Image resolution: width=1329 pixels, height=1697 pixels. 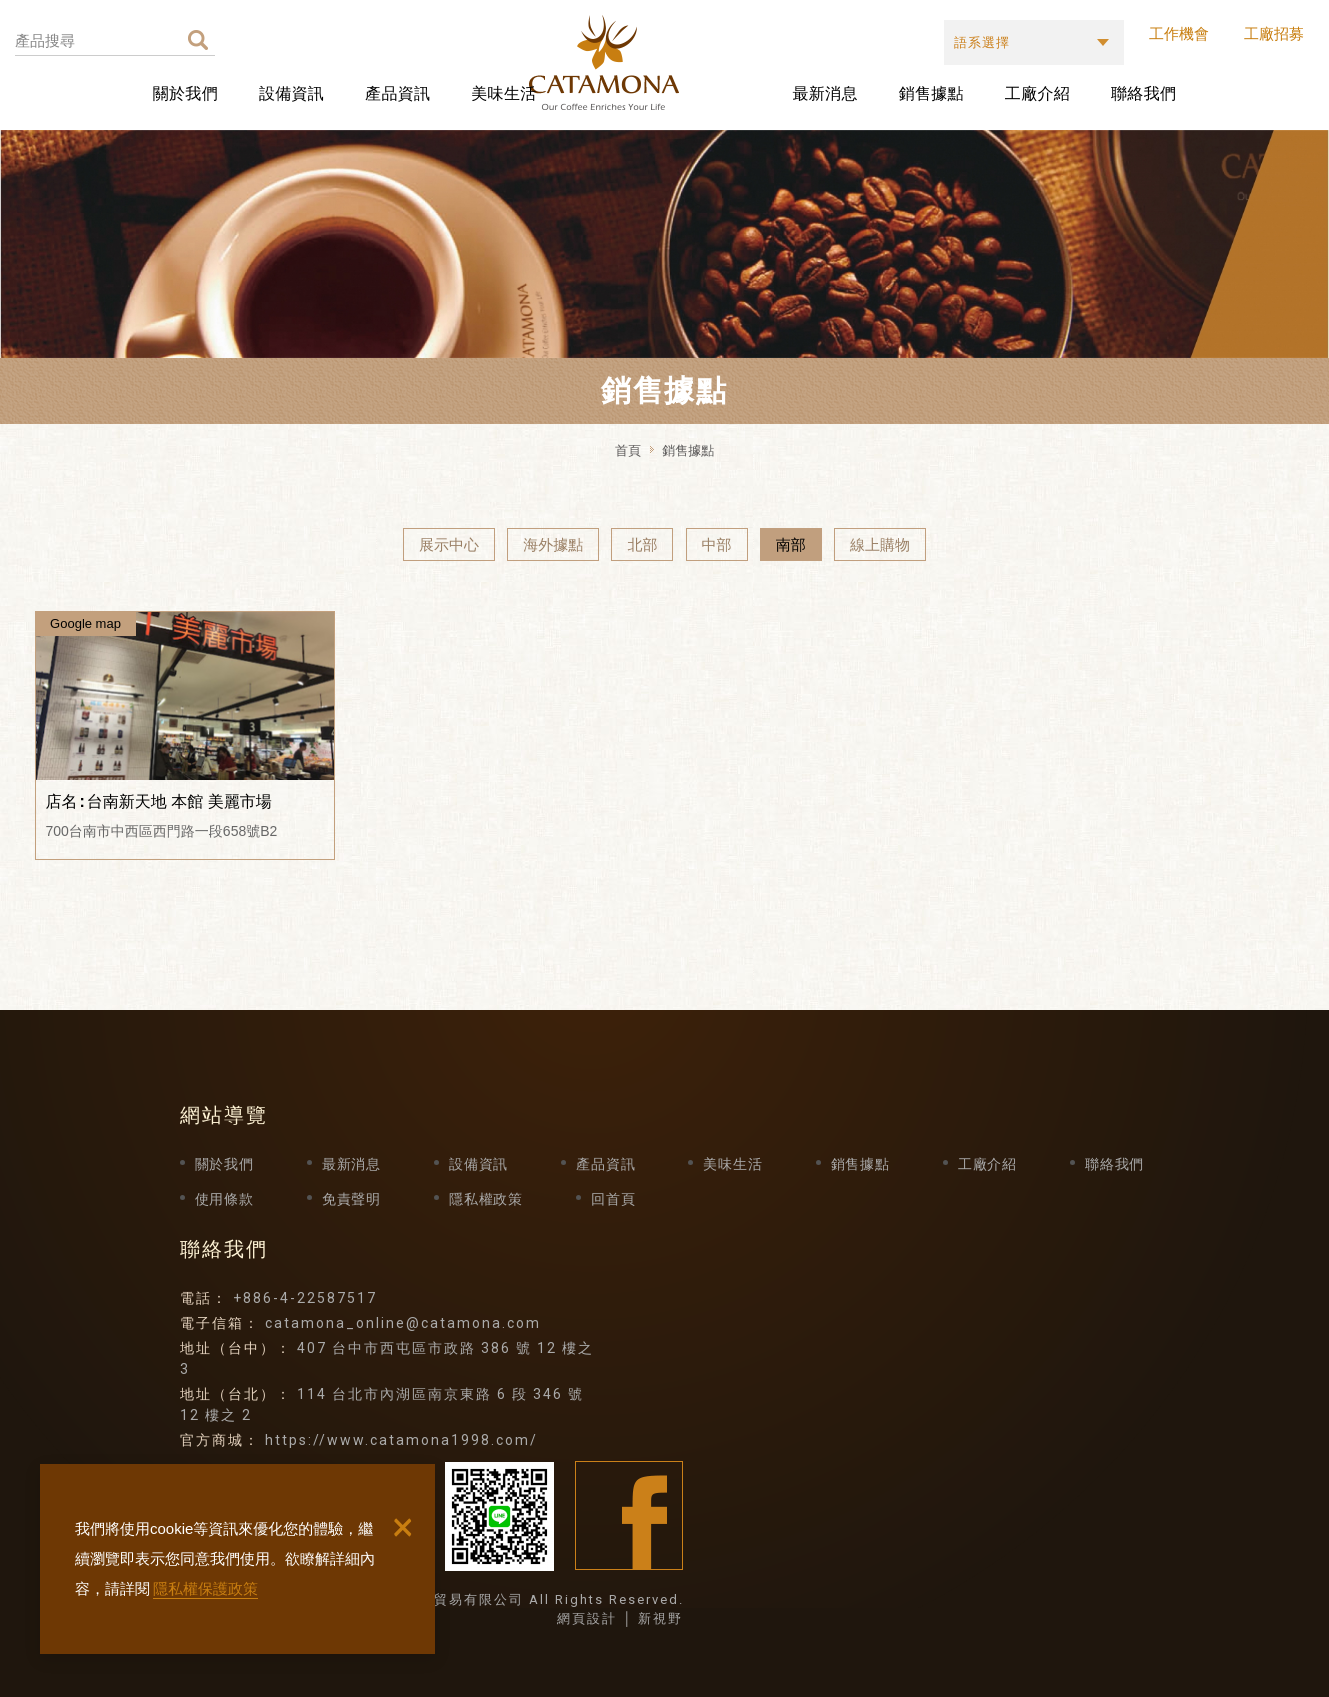 What do you see at coordinates (486, 1199) in the screenshot?
I see `隱私權政策` at bounding box center [486, 1199].